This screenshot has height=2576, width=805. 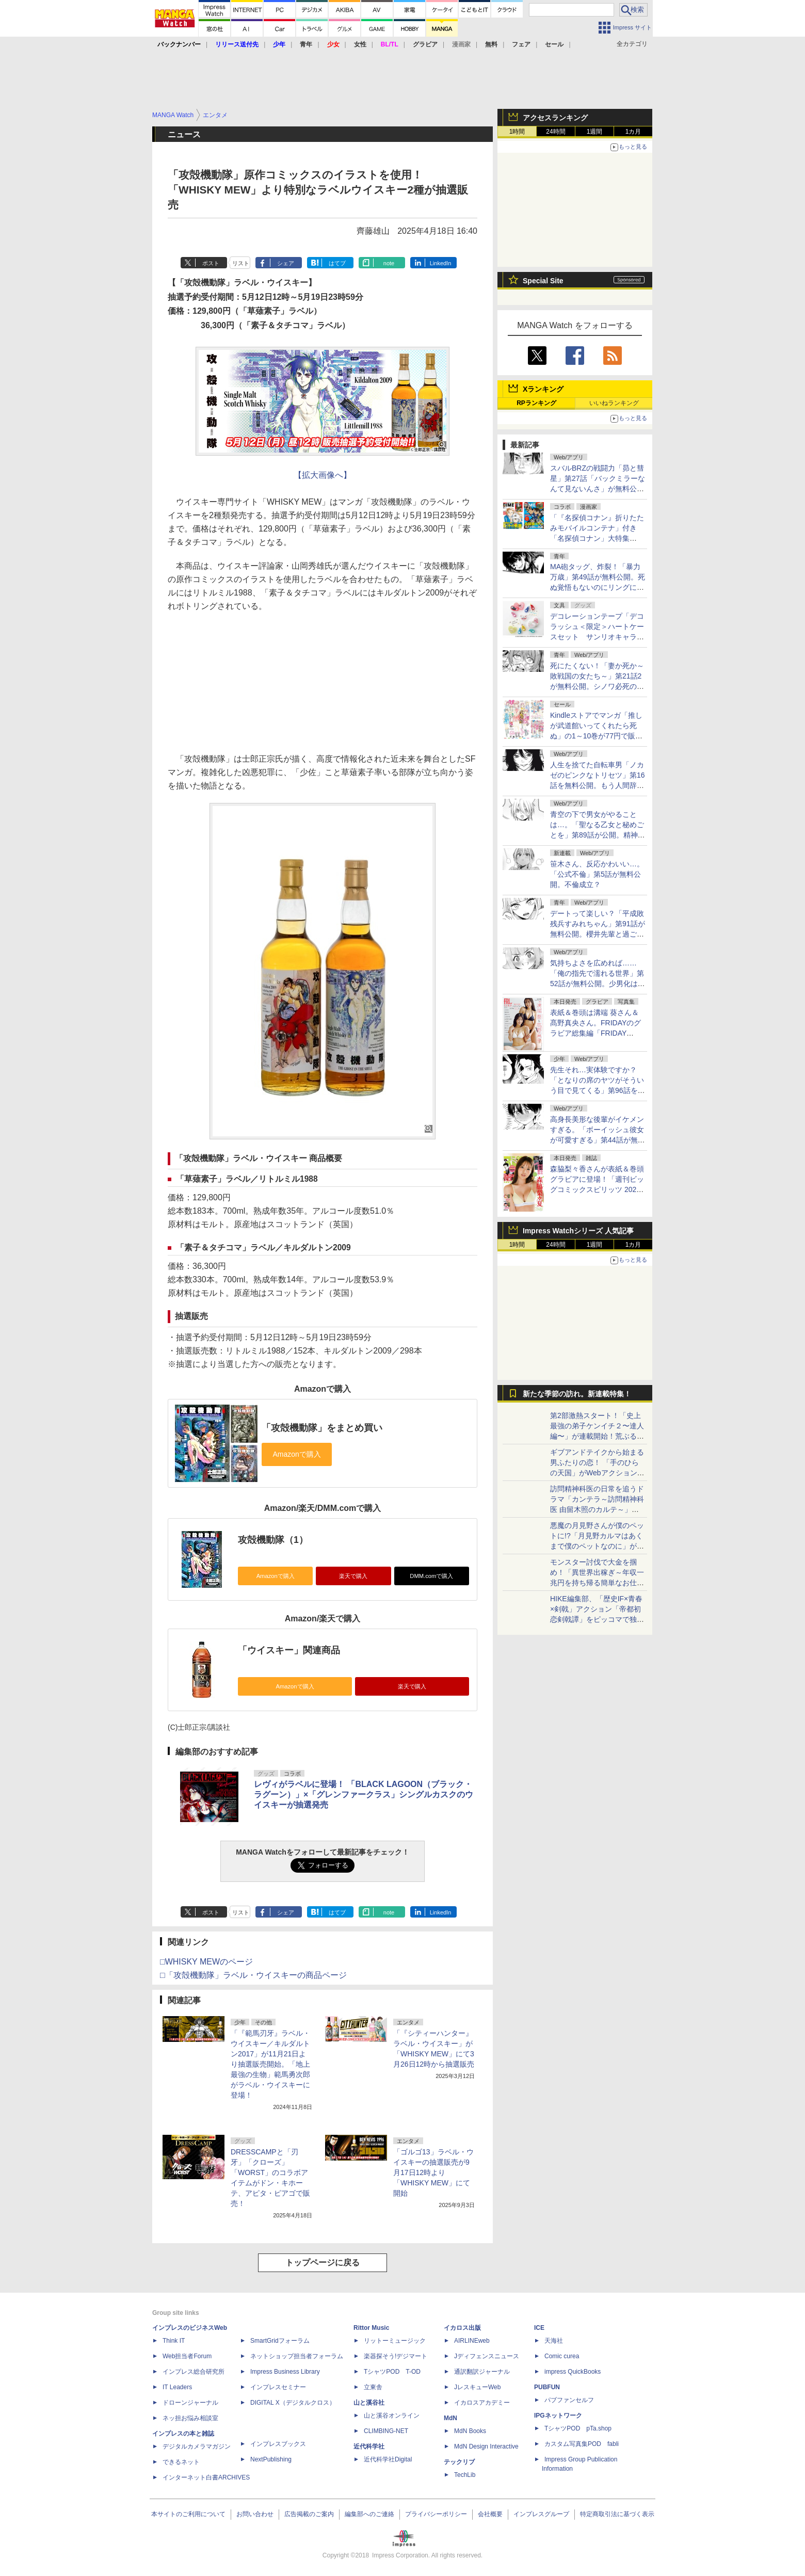 What do you see at coordinates (270, 2064) in the screenshot?
I see `「『範馬刃牙』ラベル・ウイスキー／キルダルトン2017」が11月21日より抽選販売開始。「地上最強の生物」範馬勇次郎がラベル・ウイスキーに登場！` at bounding box center [270, 2064].